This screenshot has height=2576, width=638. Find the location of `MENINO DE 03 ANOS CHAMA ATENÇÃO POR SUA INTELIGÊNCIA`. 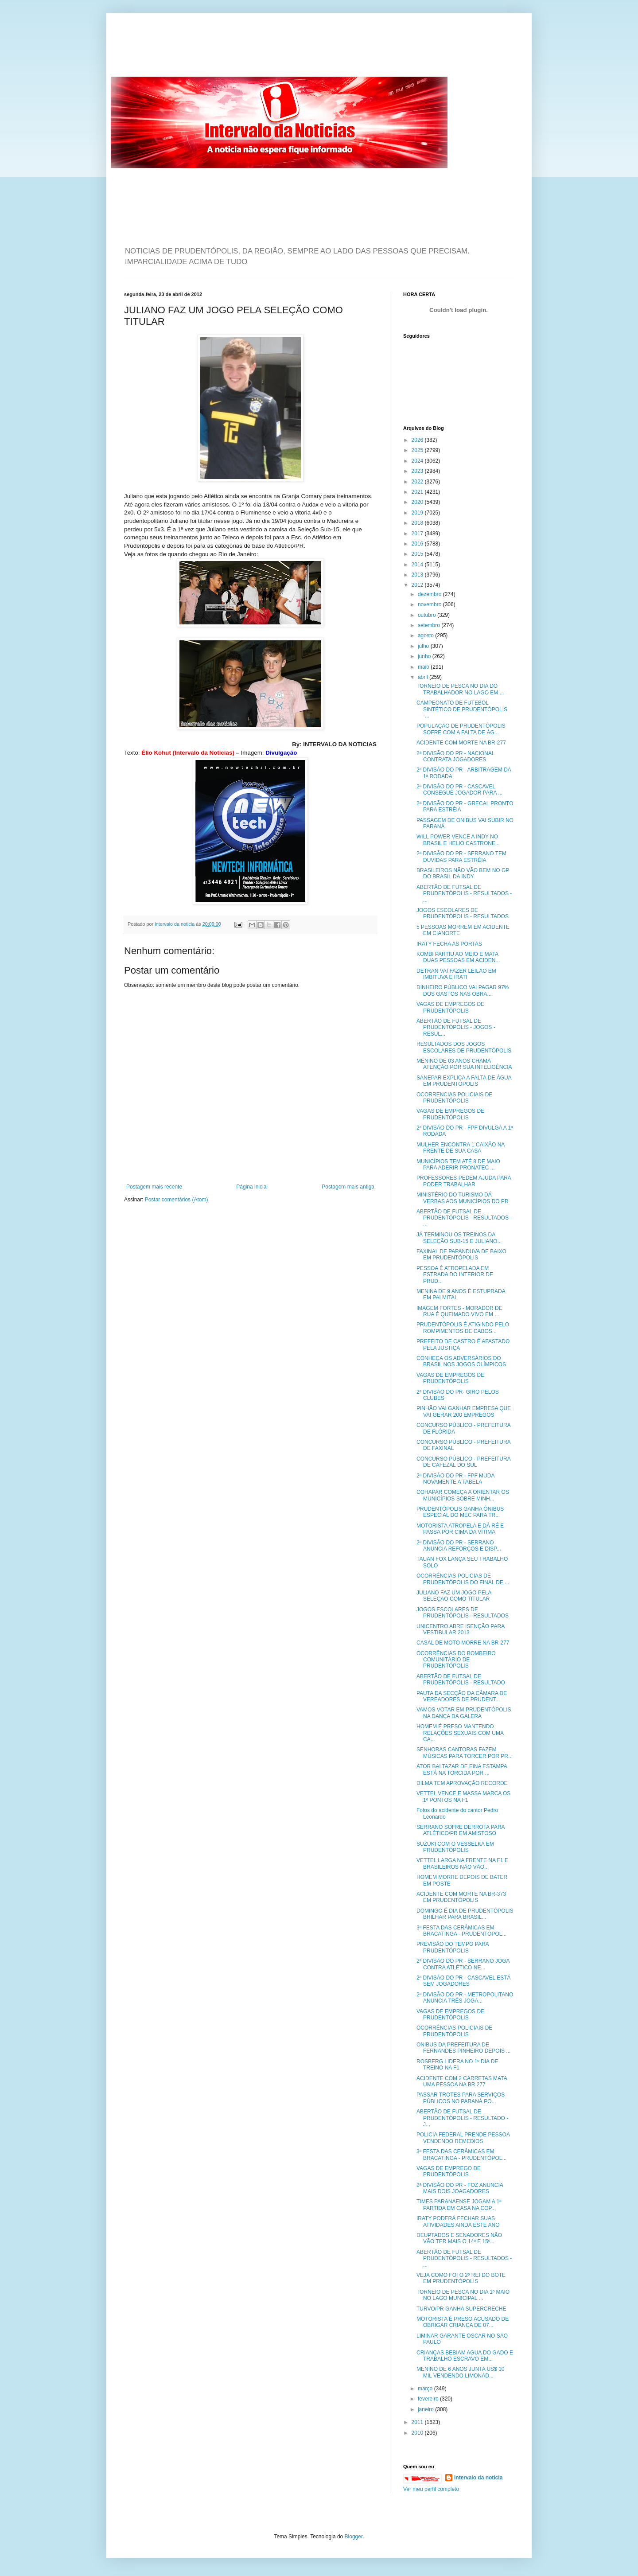

MENINO DE 03 ANOS CHAMA ATENÇÃO POR SUA INTELIGÊNCIA is located at coordinates (464, 1064).